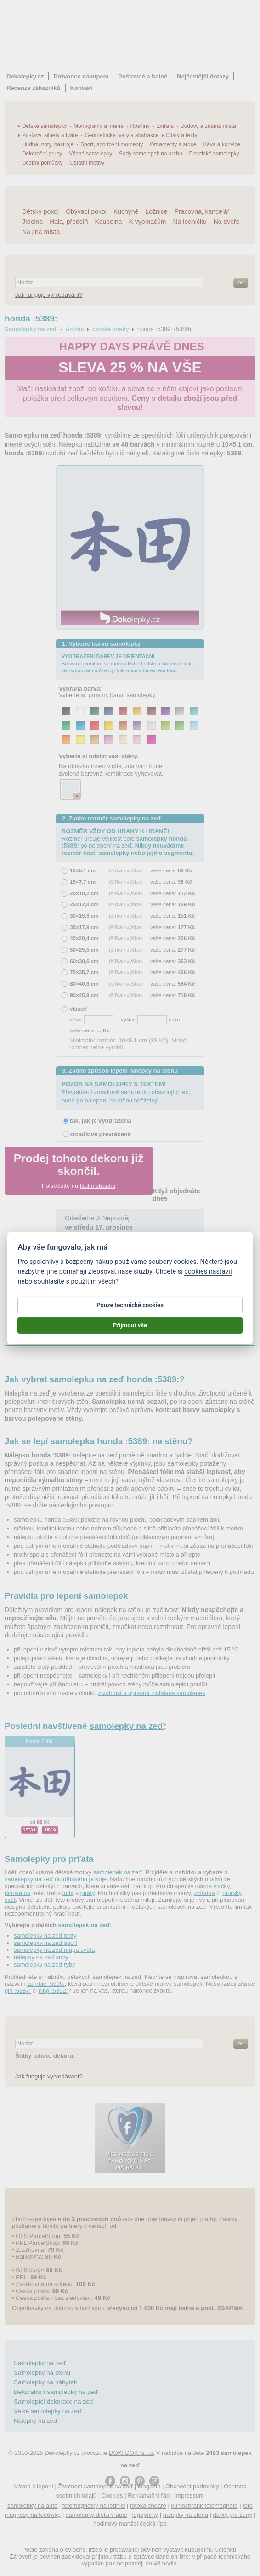  Describe the element at coordinates (130, 1310) in the screenshot. I see `Pouze technické cookies` at that location.